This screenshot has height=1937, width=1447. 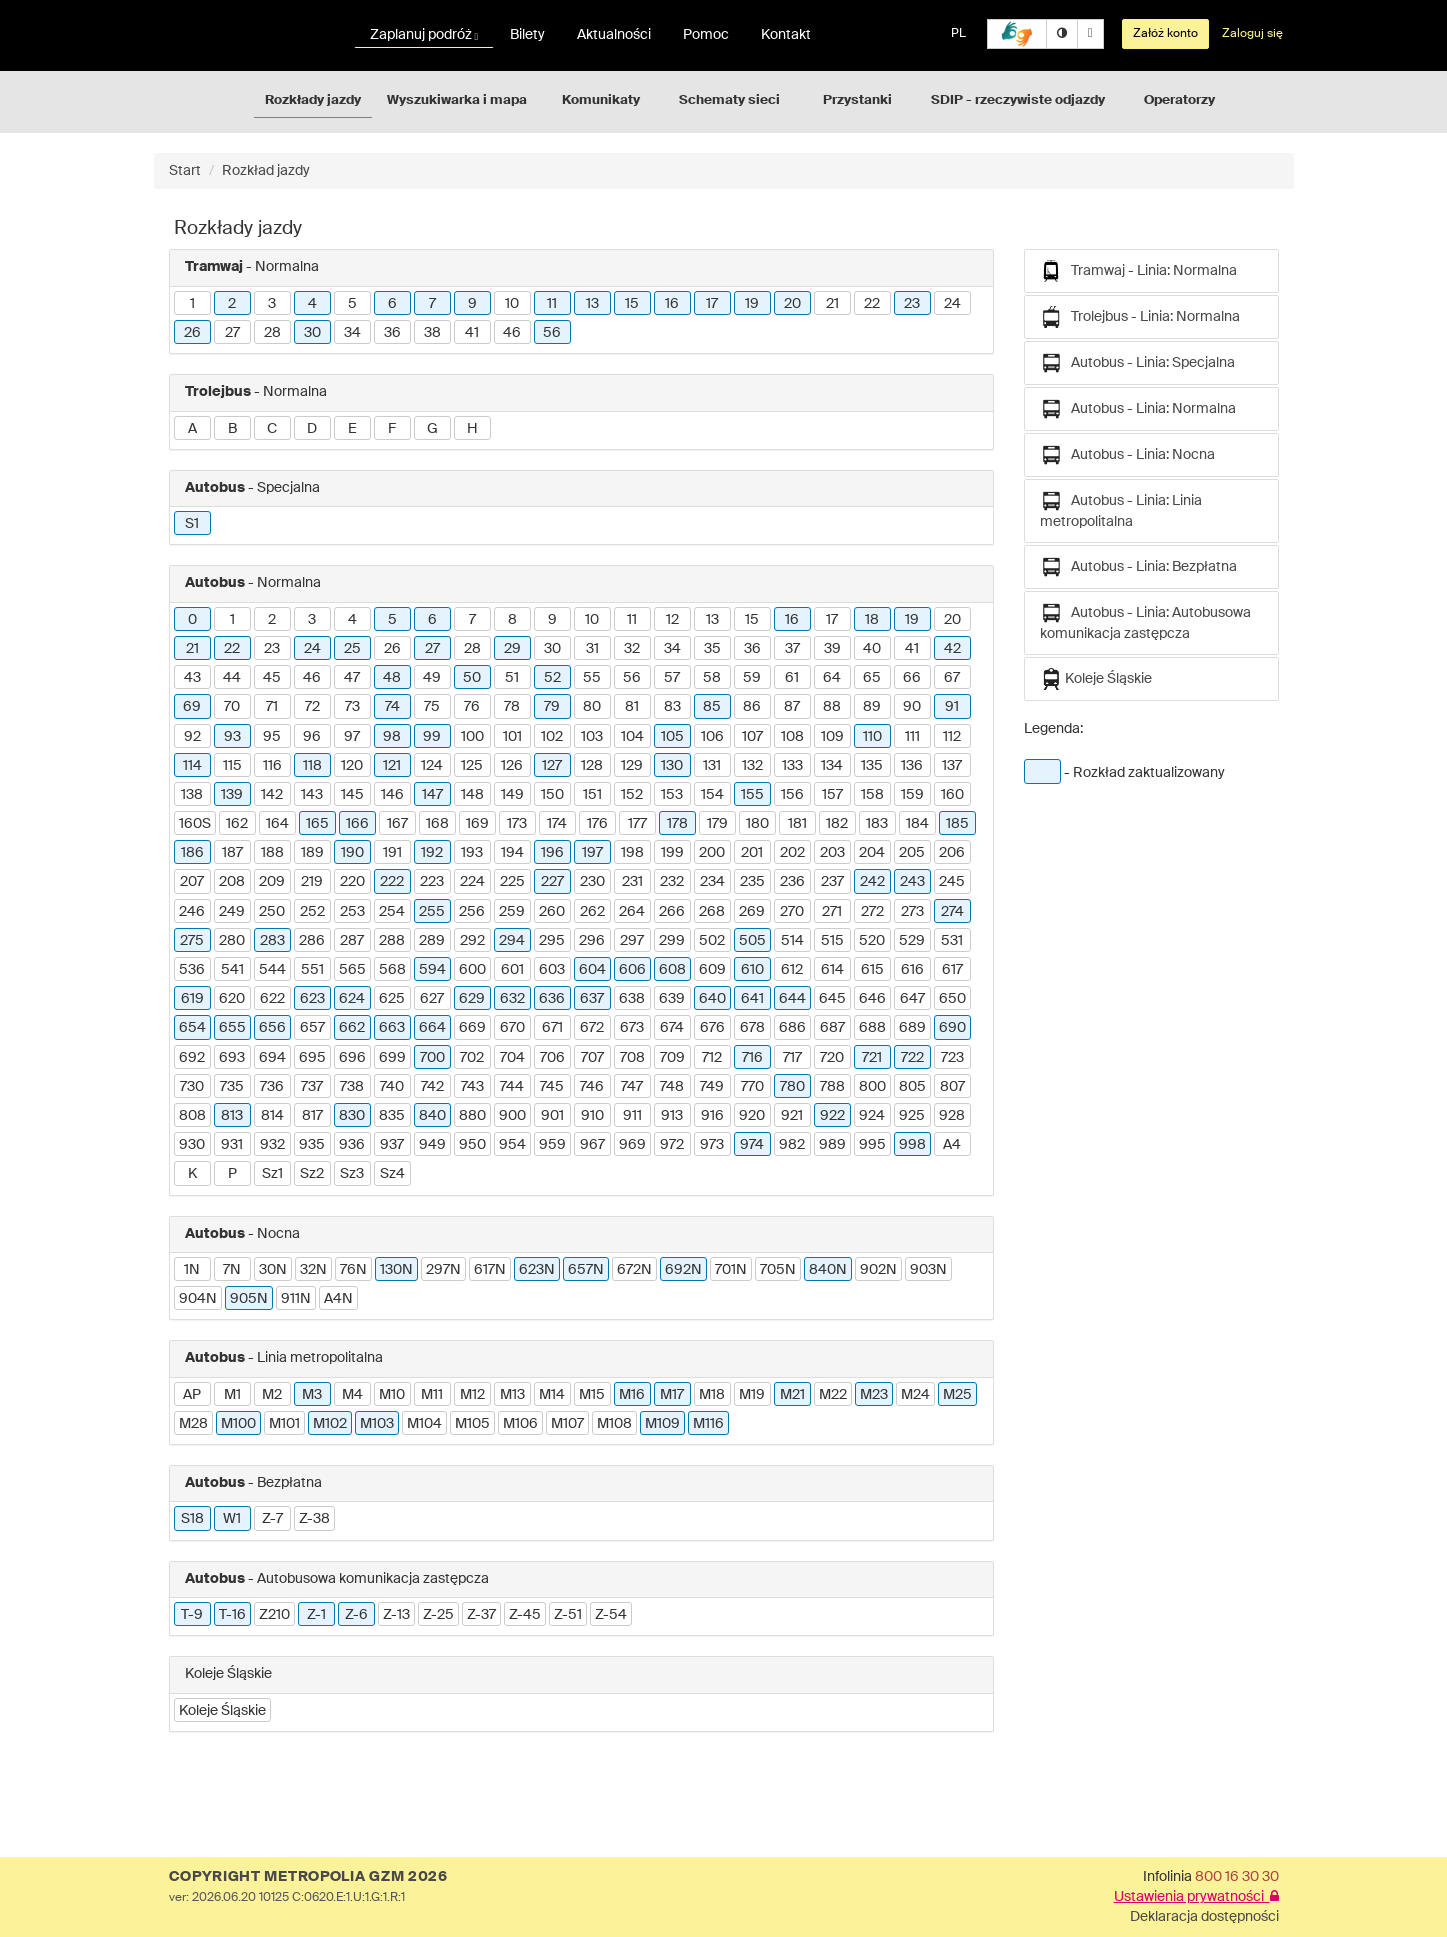 What do you see at coordinates (872, 707) in the screenshot?
I see `89 [button]` at bounding box center [872, 707].